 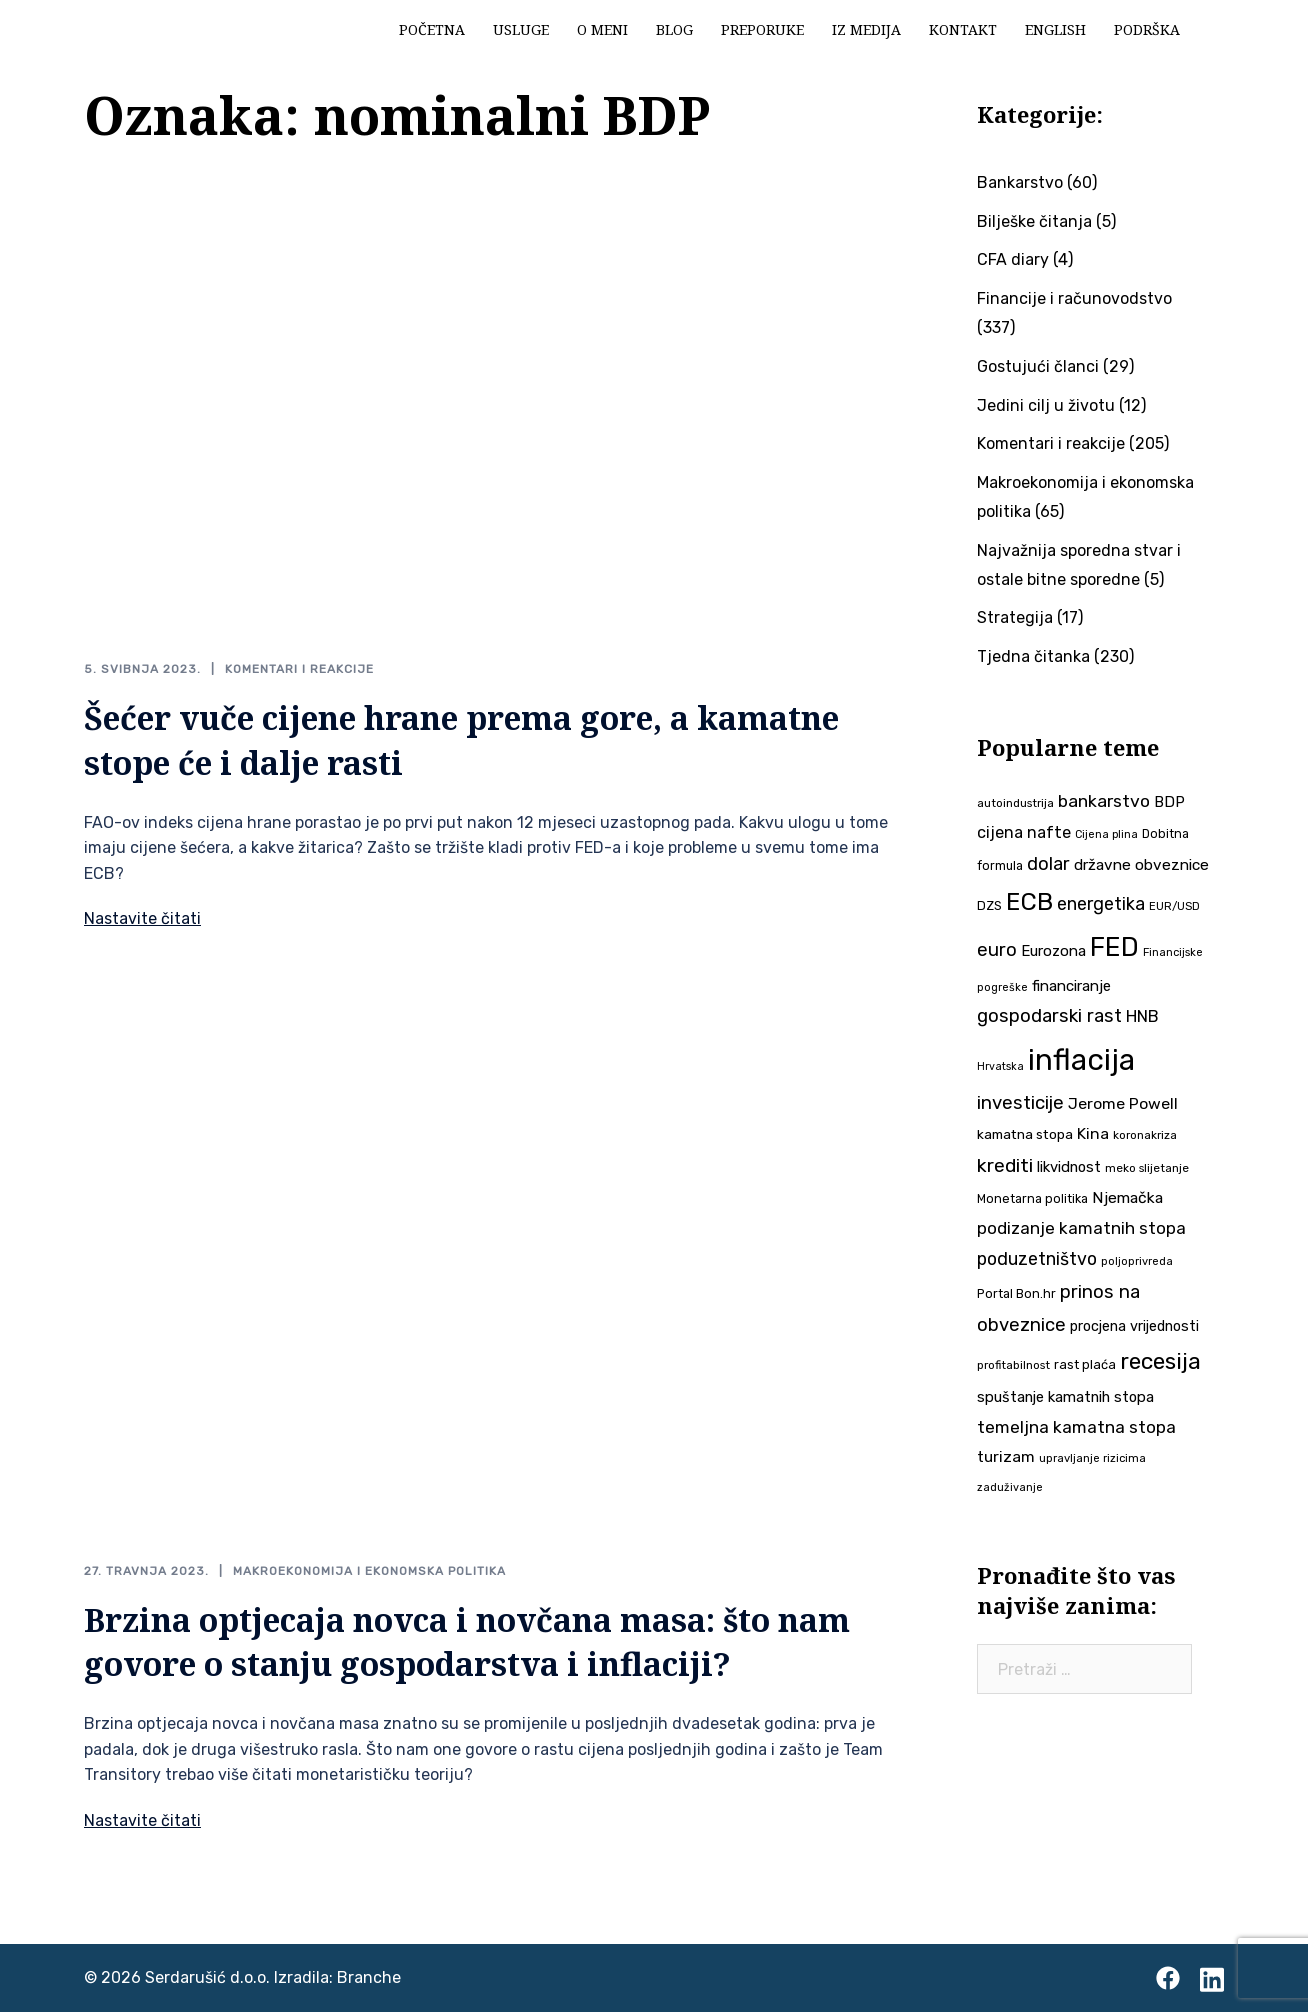 What do you see at coordinates (1046, 405) in the screenshot?
I see `Jedini cilj u životu` at bounding box center [1046, 405].